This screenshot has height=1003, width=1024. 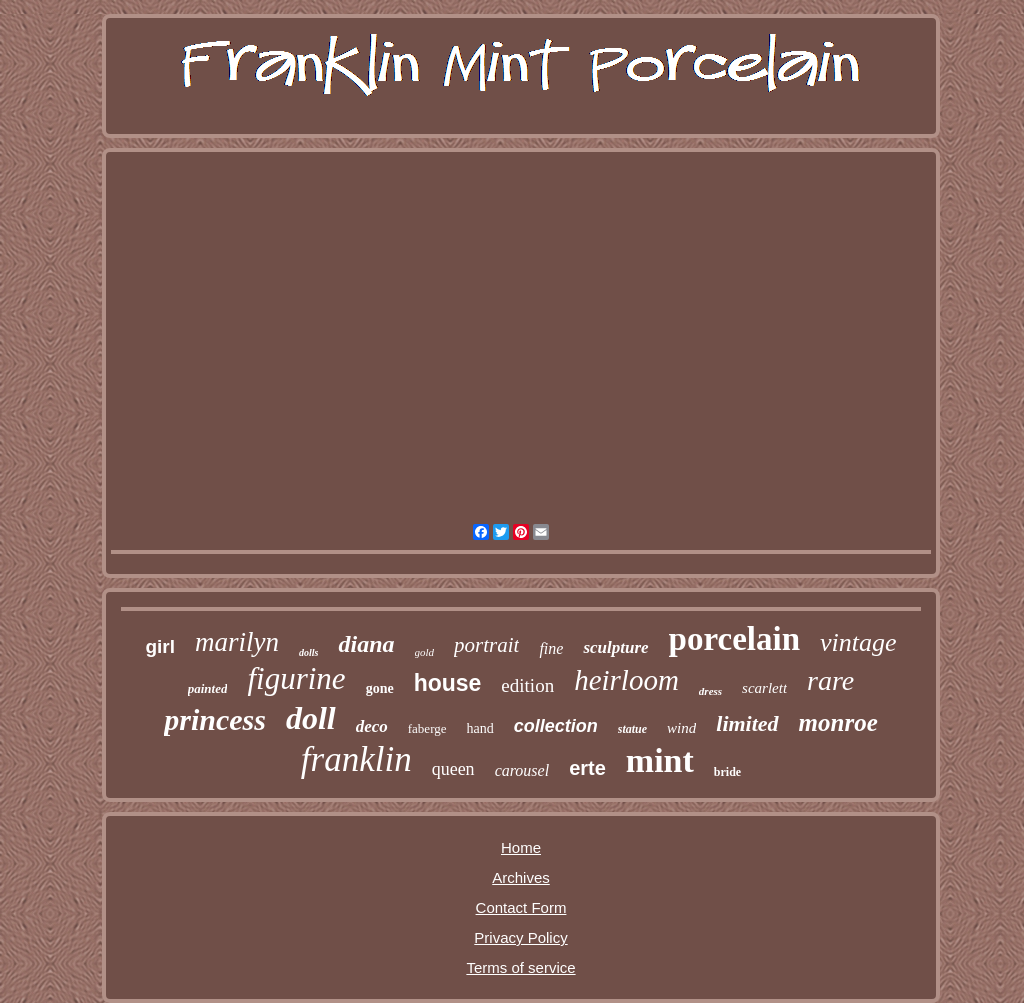 I want to click on statue, so click(x=632, y=729).